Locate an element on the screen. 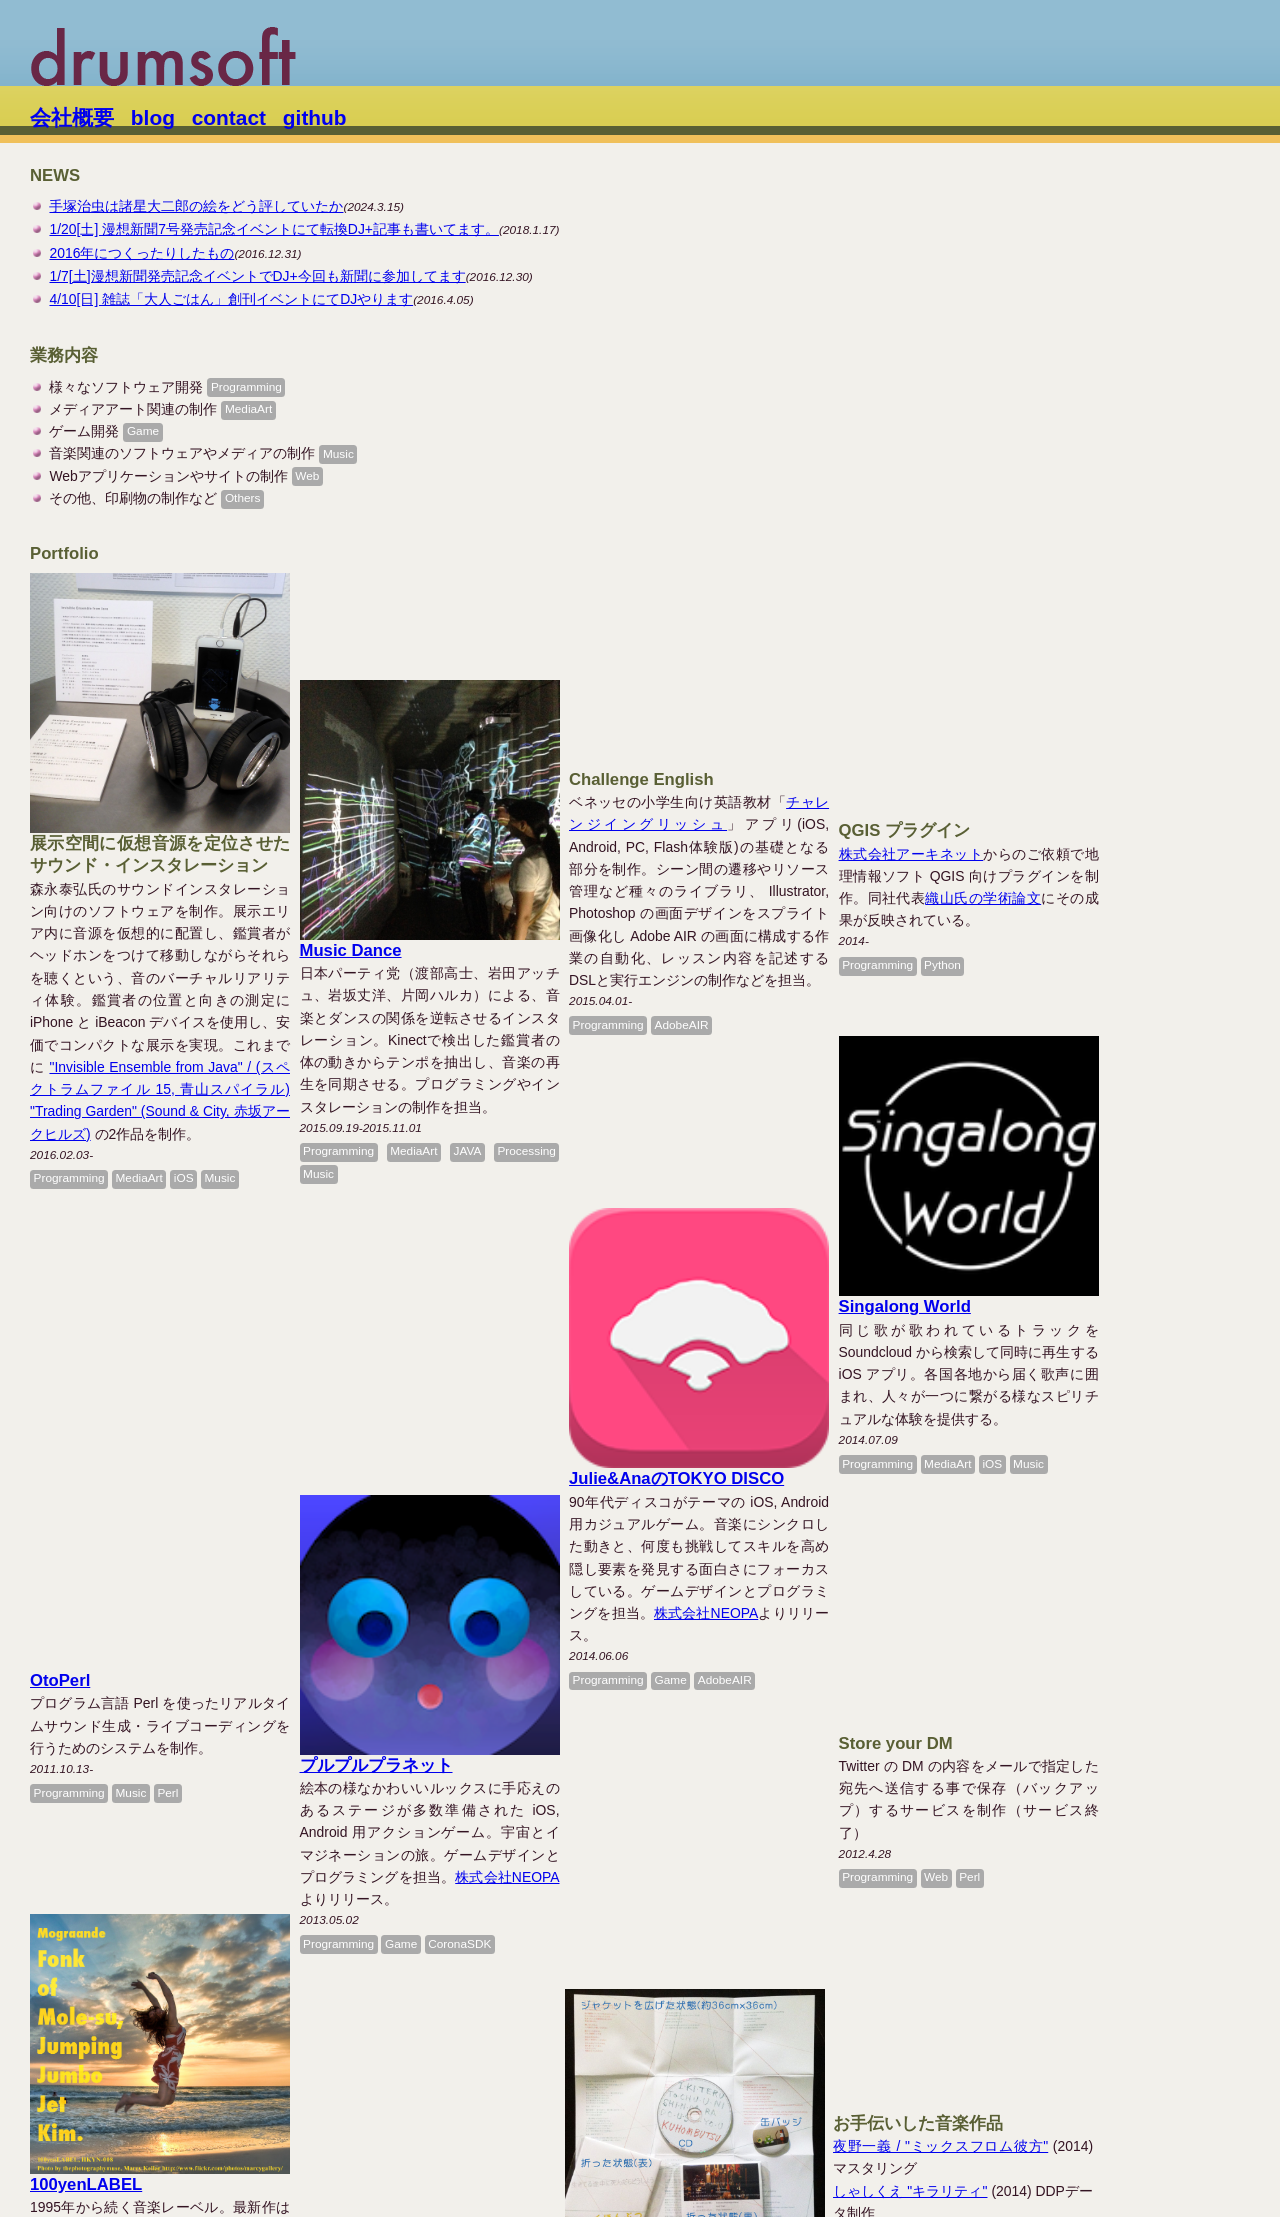 The height and width of the screenshot is (2217, 1280). contact is located at coordinates (229, 117).